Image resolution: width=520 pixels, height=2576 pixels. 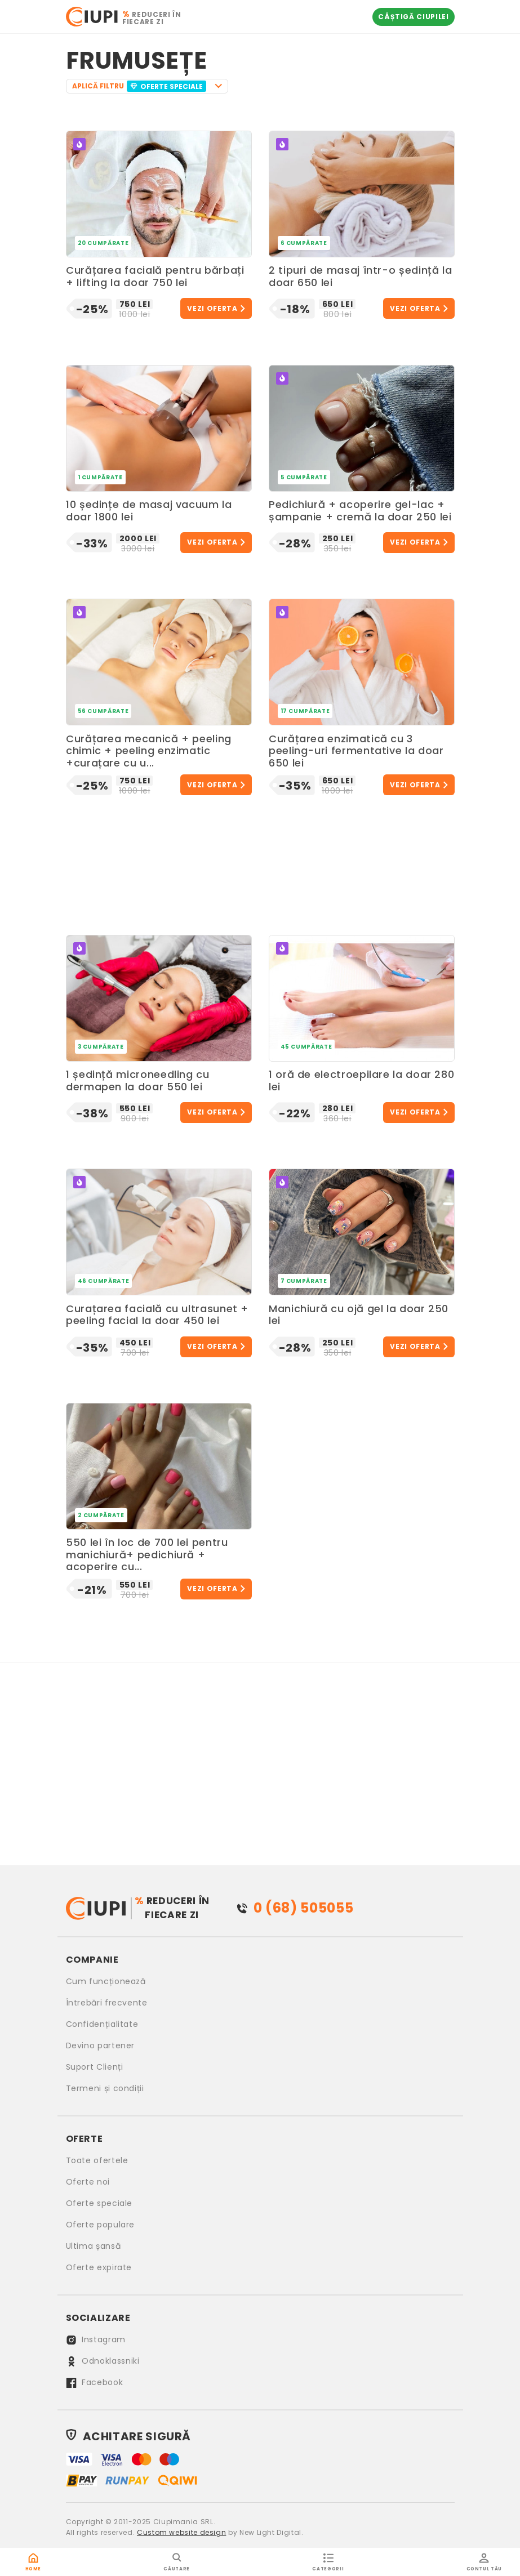 I want to click on 2 tipuri de masaj într-o ședință la doar 650 lei, so click(x=360, y=276).